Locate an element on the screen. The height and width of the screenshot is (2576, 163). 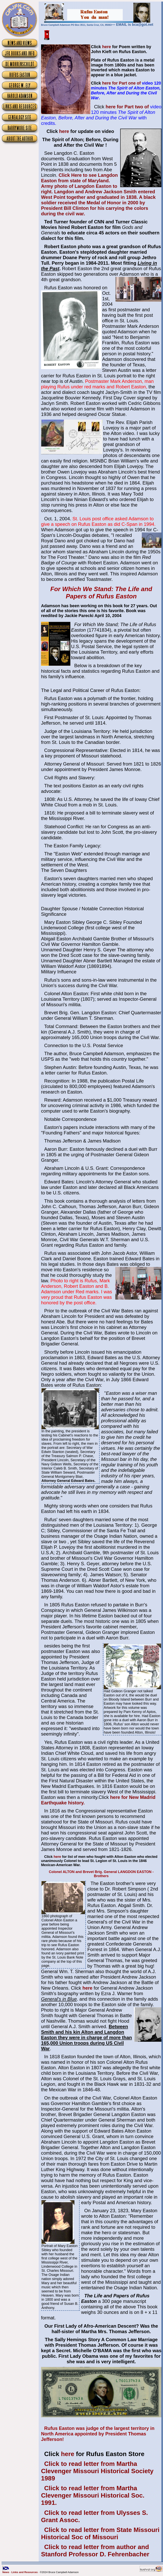
here is located at coordinates (64, 131).